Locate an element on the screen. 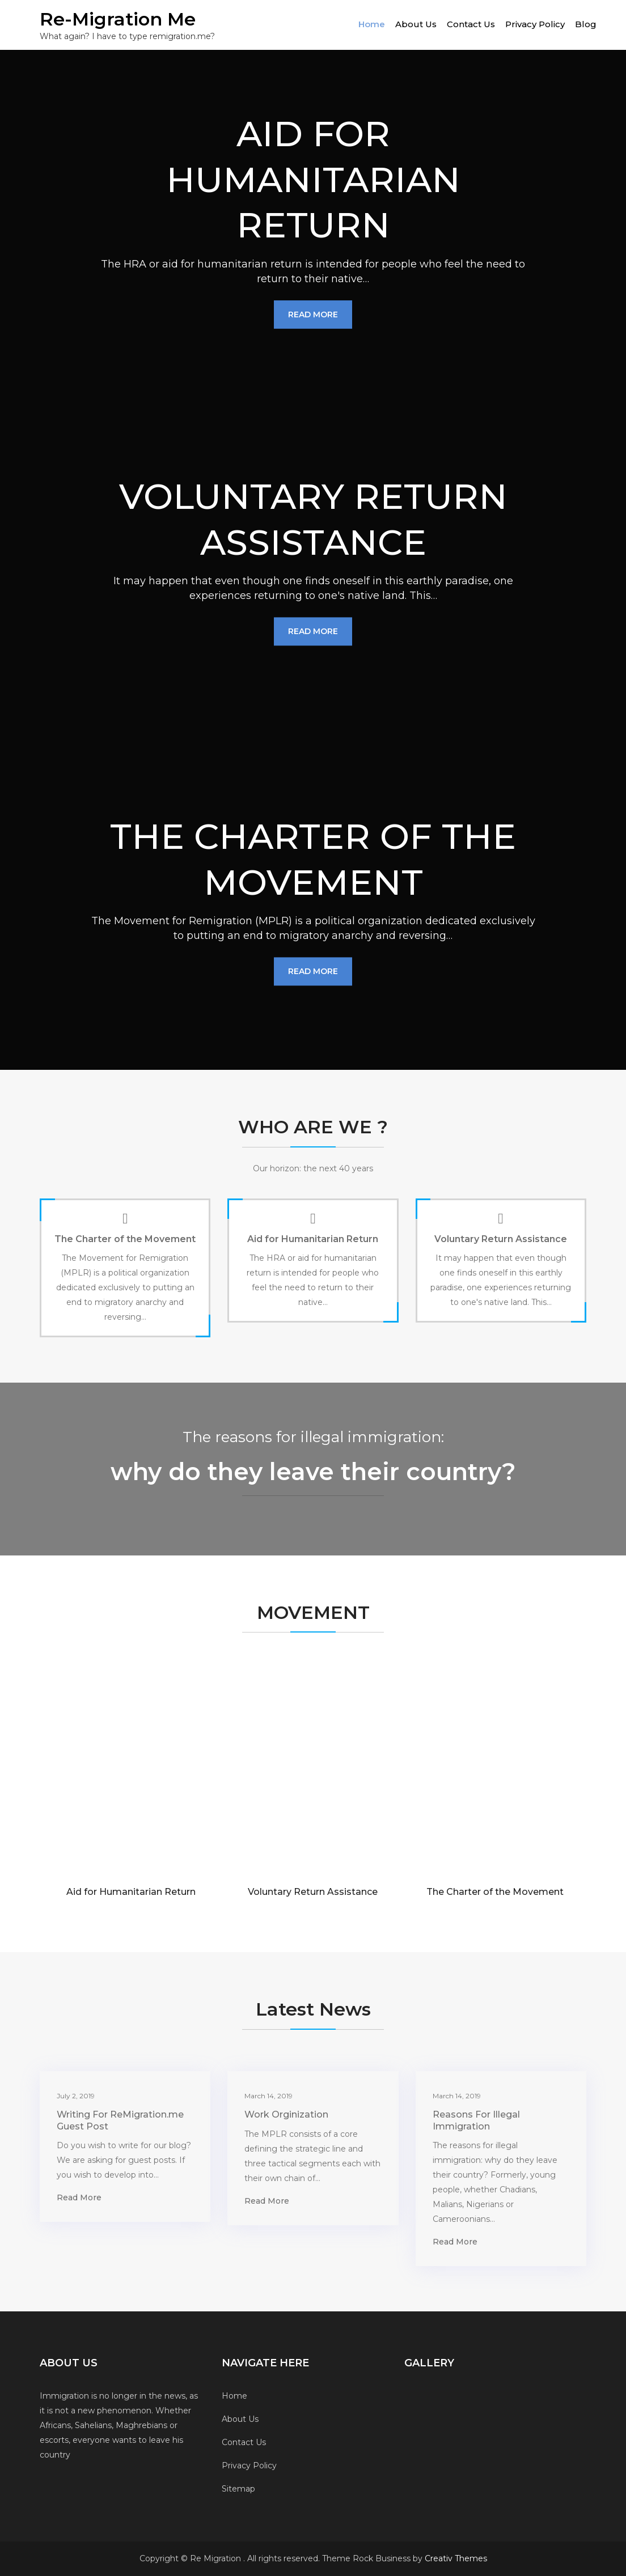 The image size is (626, 2576). The Charter of the Movement is located at coordinates (125, 1239).